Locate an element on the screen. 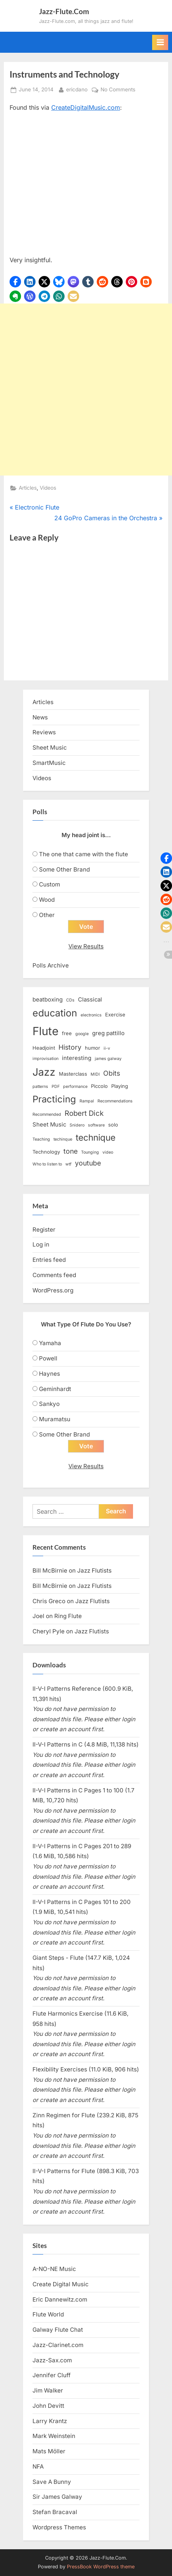 The height and width of the screenshot is (2576, 172). improvisation [improvisation (2 items)] is located at coordinates (45, 1058).